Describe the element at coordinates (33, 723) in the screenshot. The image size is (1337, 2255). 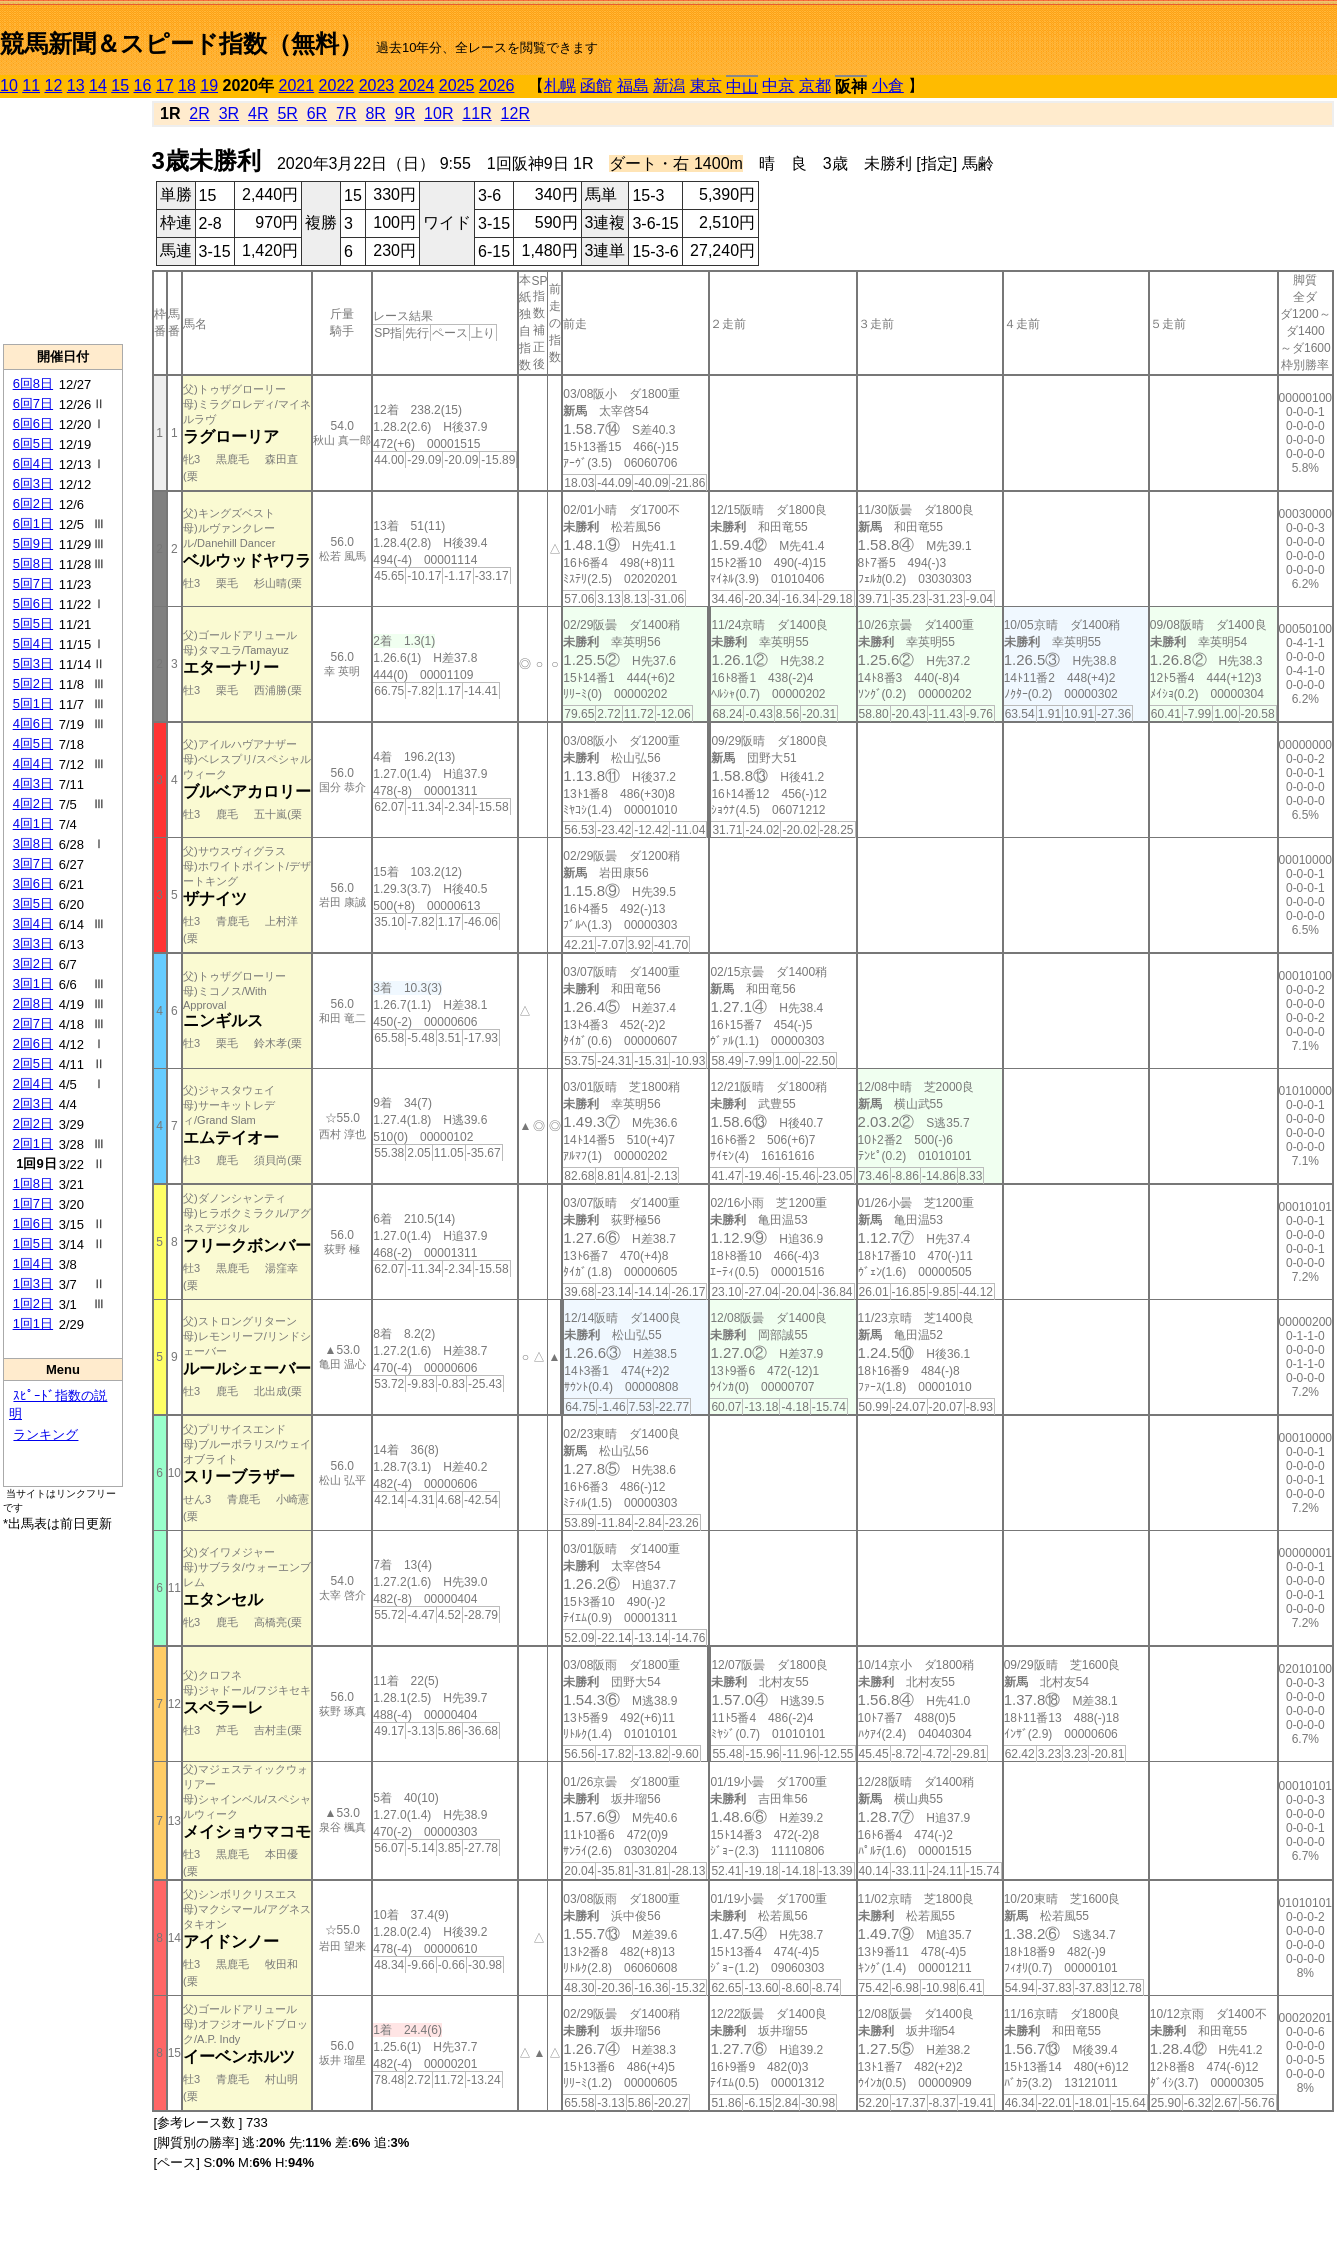
I see `4回6日` at that location.